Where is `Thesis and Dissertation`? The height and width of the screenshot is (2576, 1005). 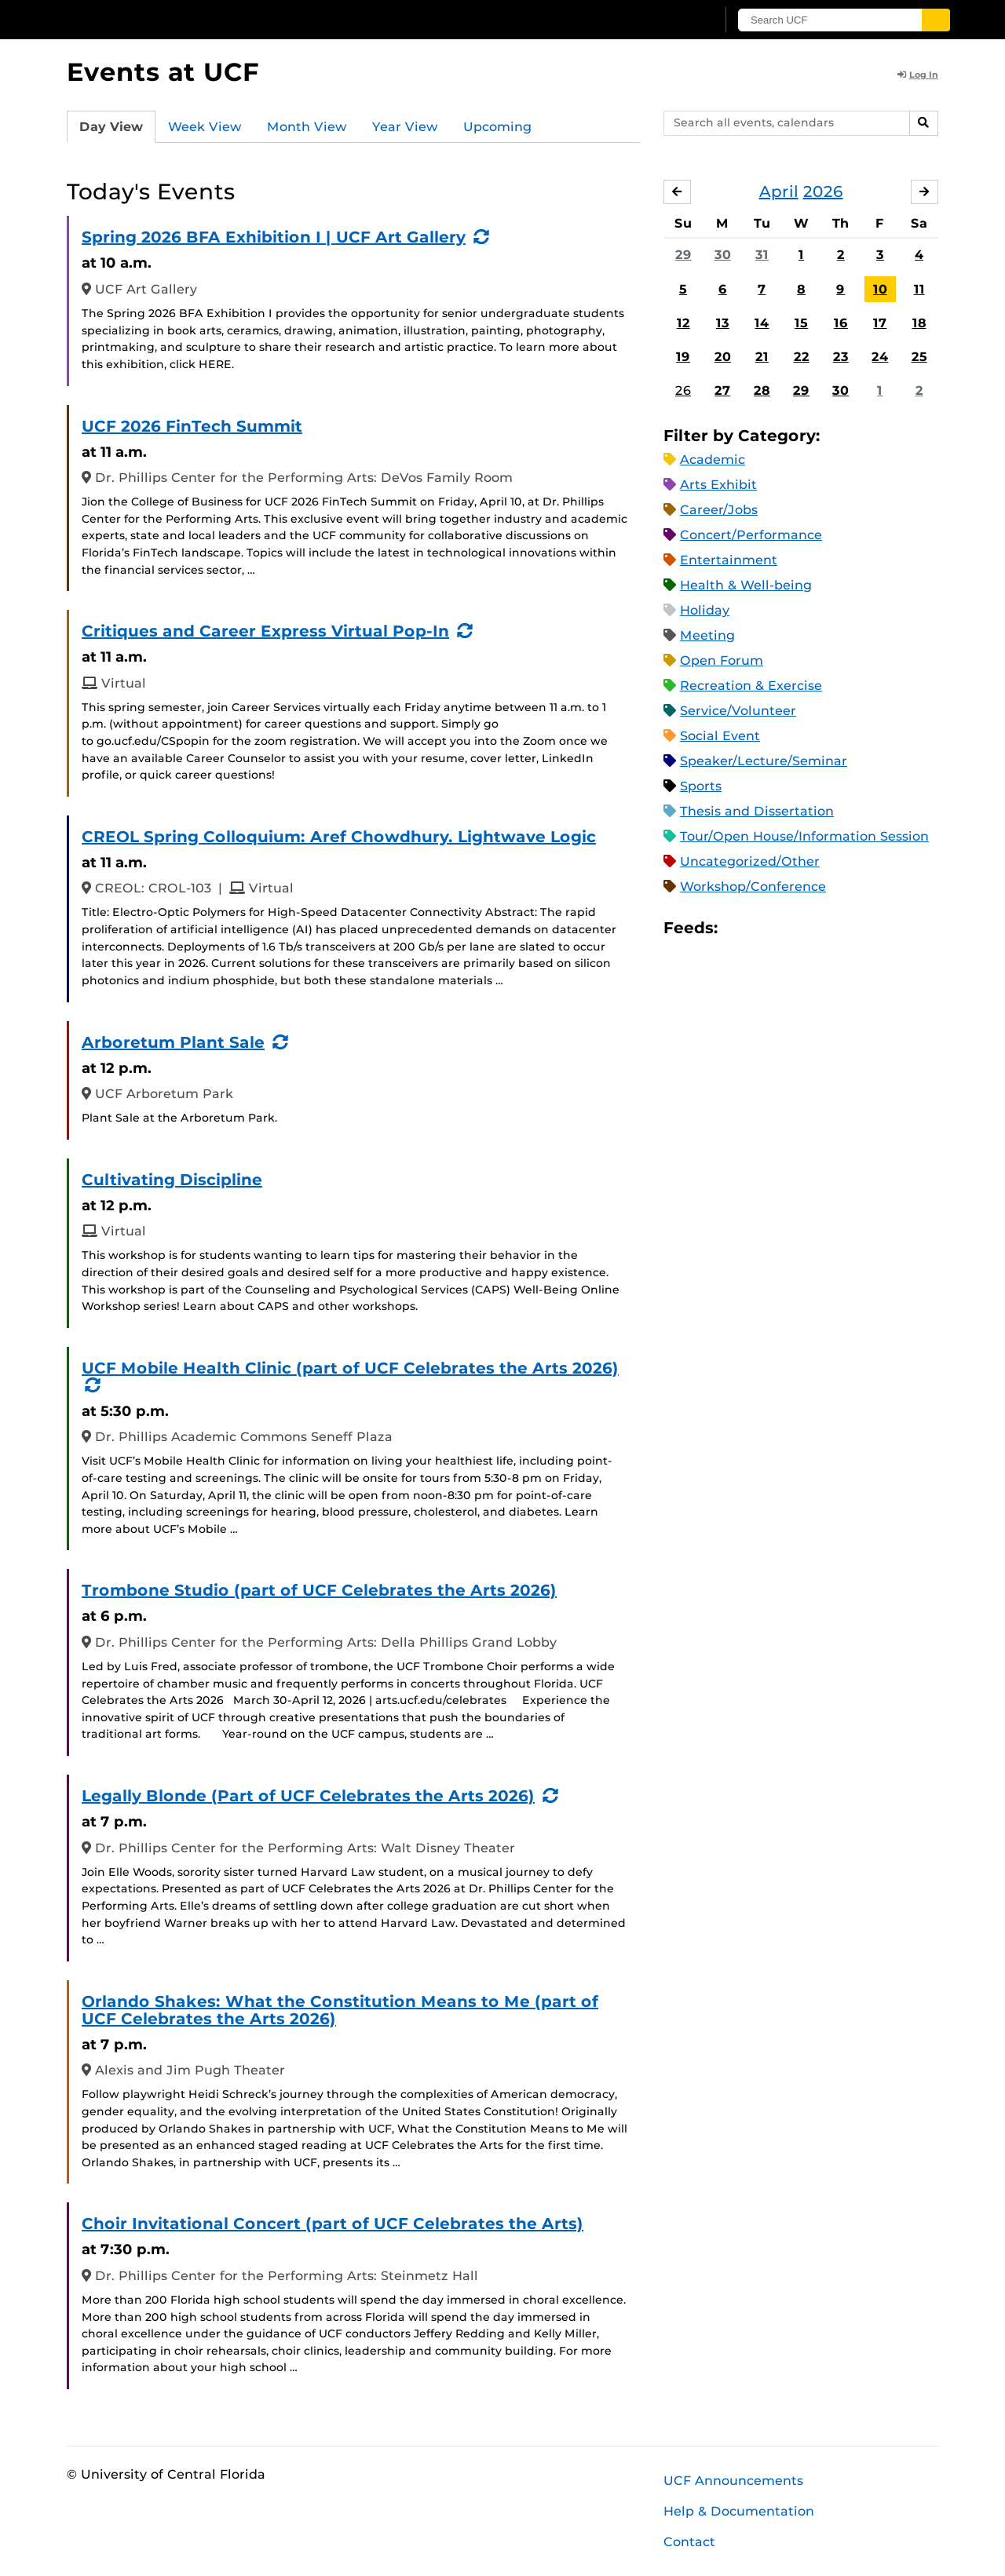 Thesis and Dissertation is located at coordinates (757, 811).